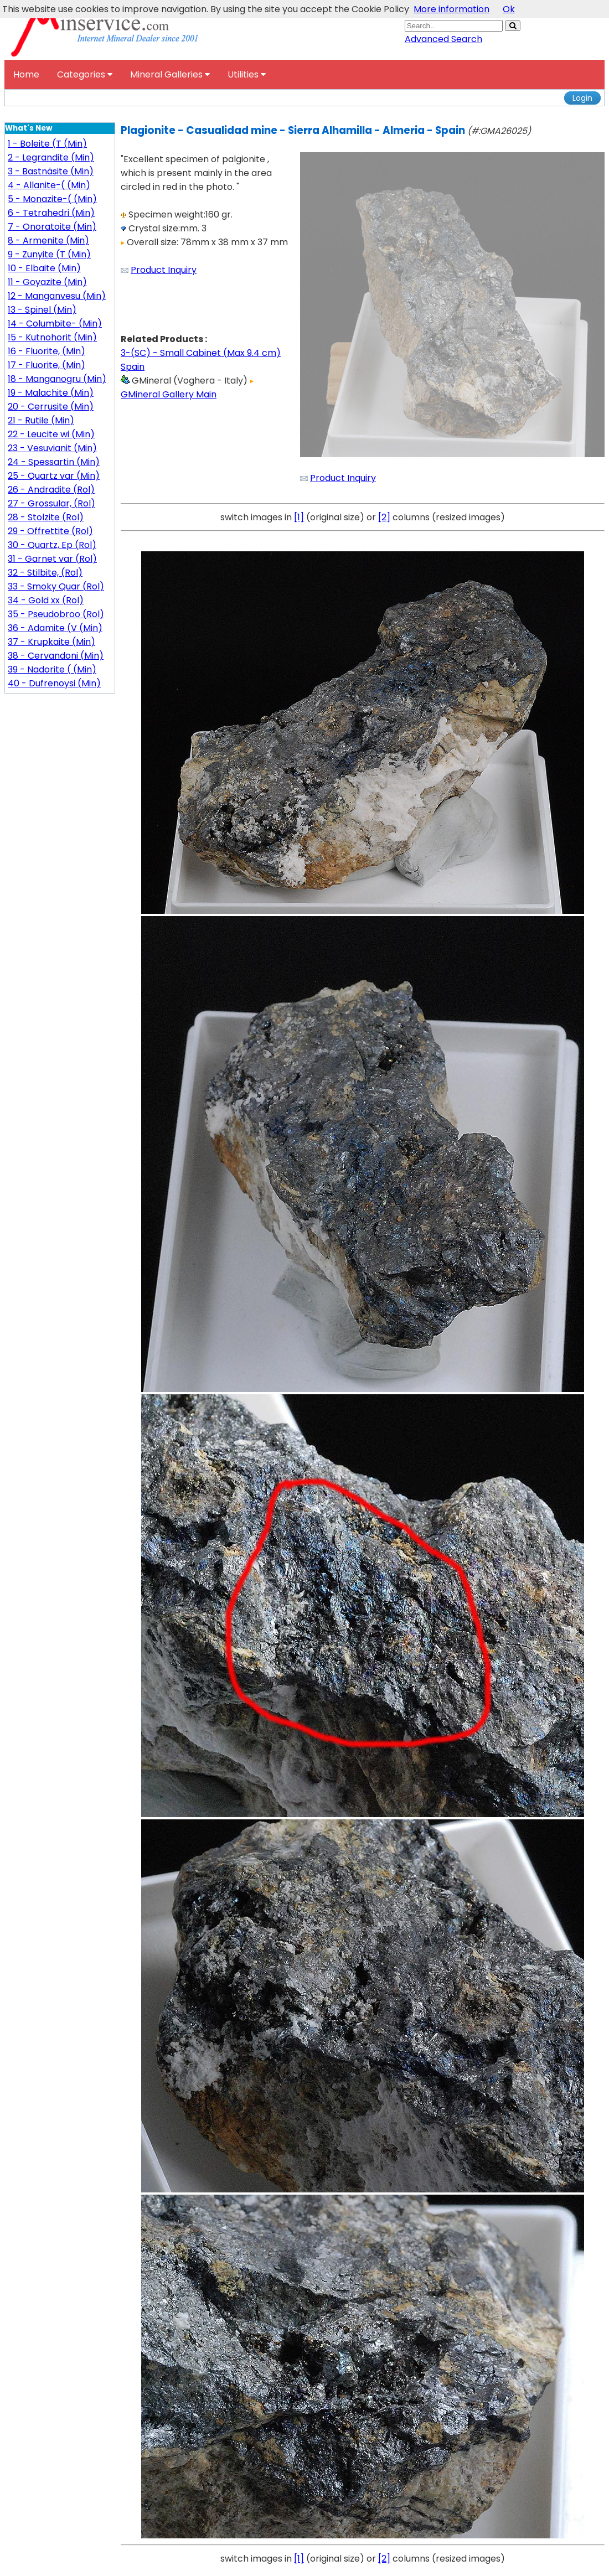 This screenshot has width=609, height=2576. I want to click on 27 - Grossular, (Rol), so click(51, 503).